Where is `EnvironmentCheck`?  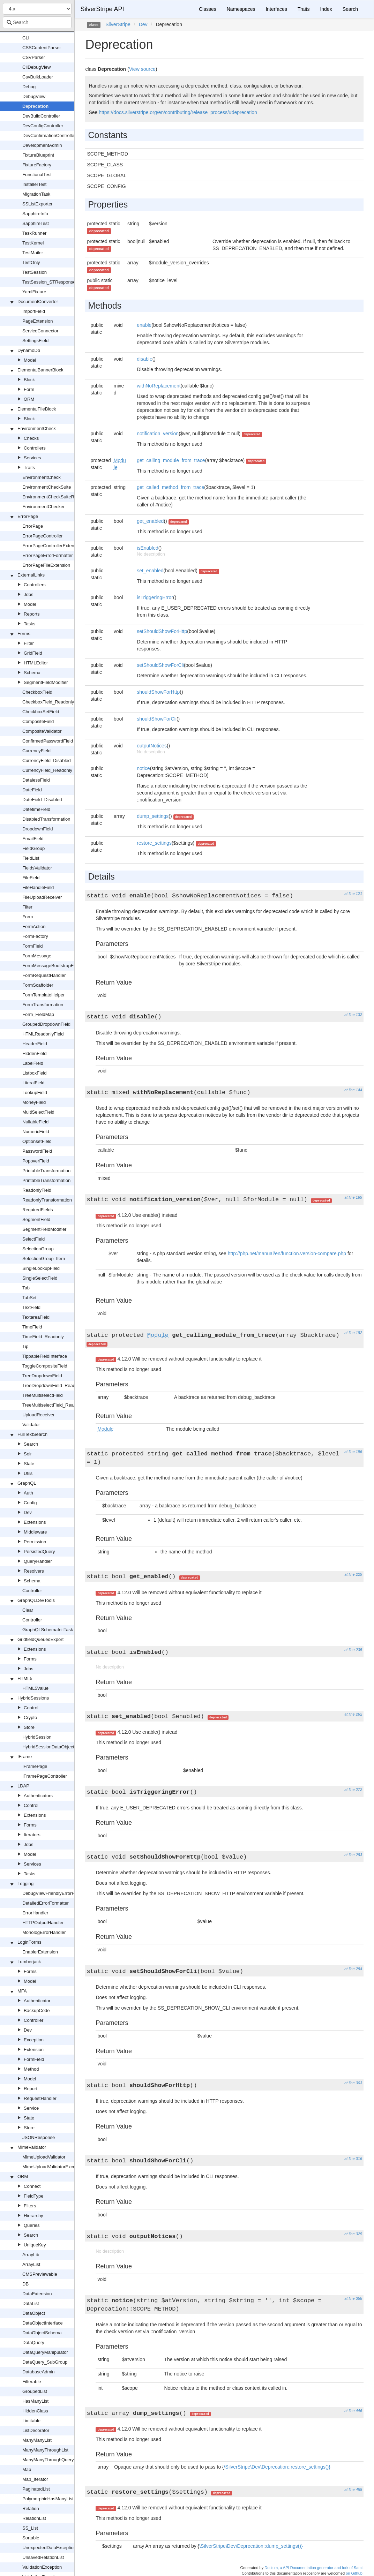 EnvironmentCheck is located at coordinates (36, 428).